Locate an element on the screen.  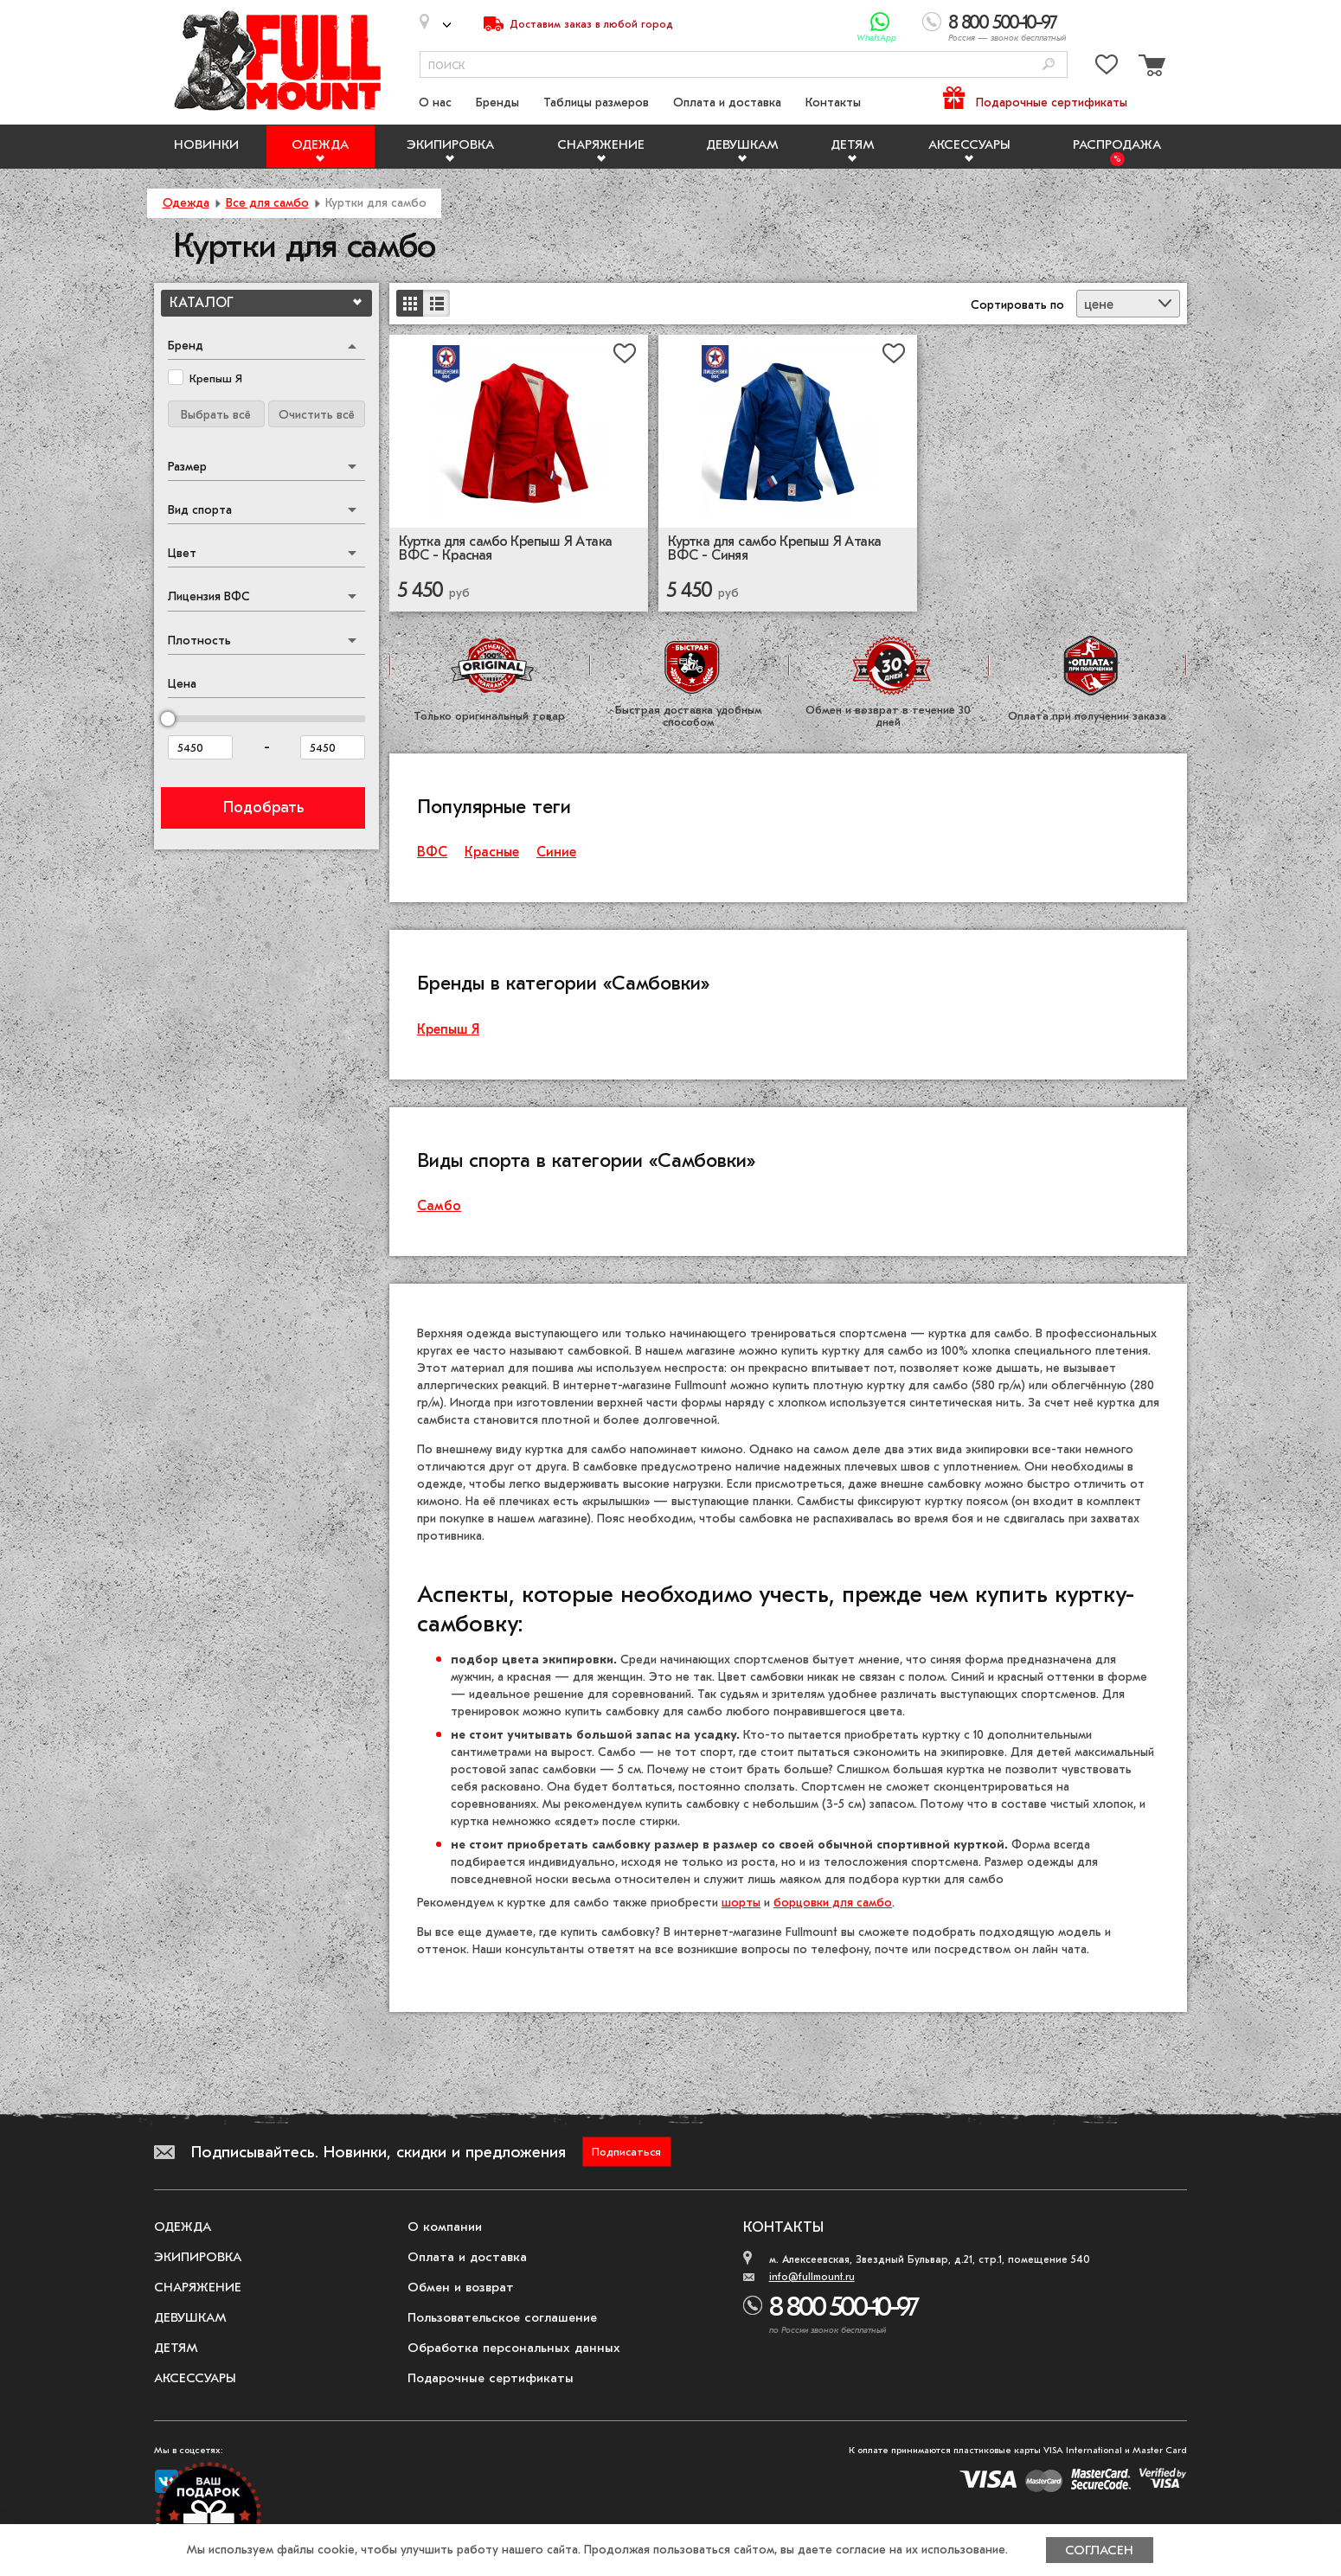
Экипировка is located at coordinates (450, 144).